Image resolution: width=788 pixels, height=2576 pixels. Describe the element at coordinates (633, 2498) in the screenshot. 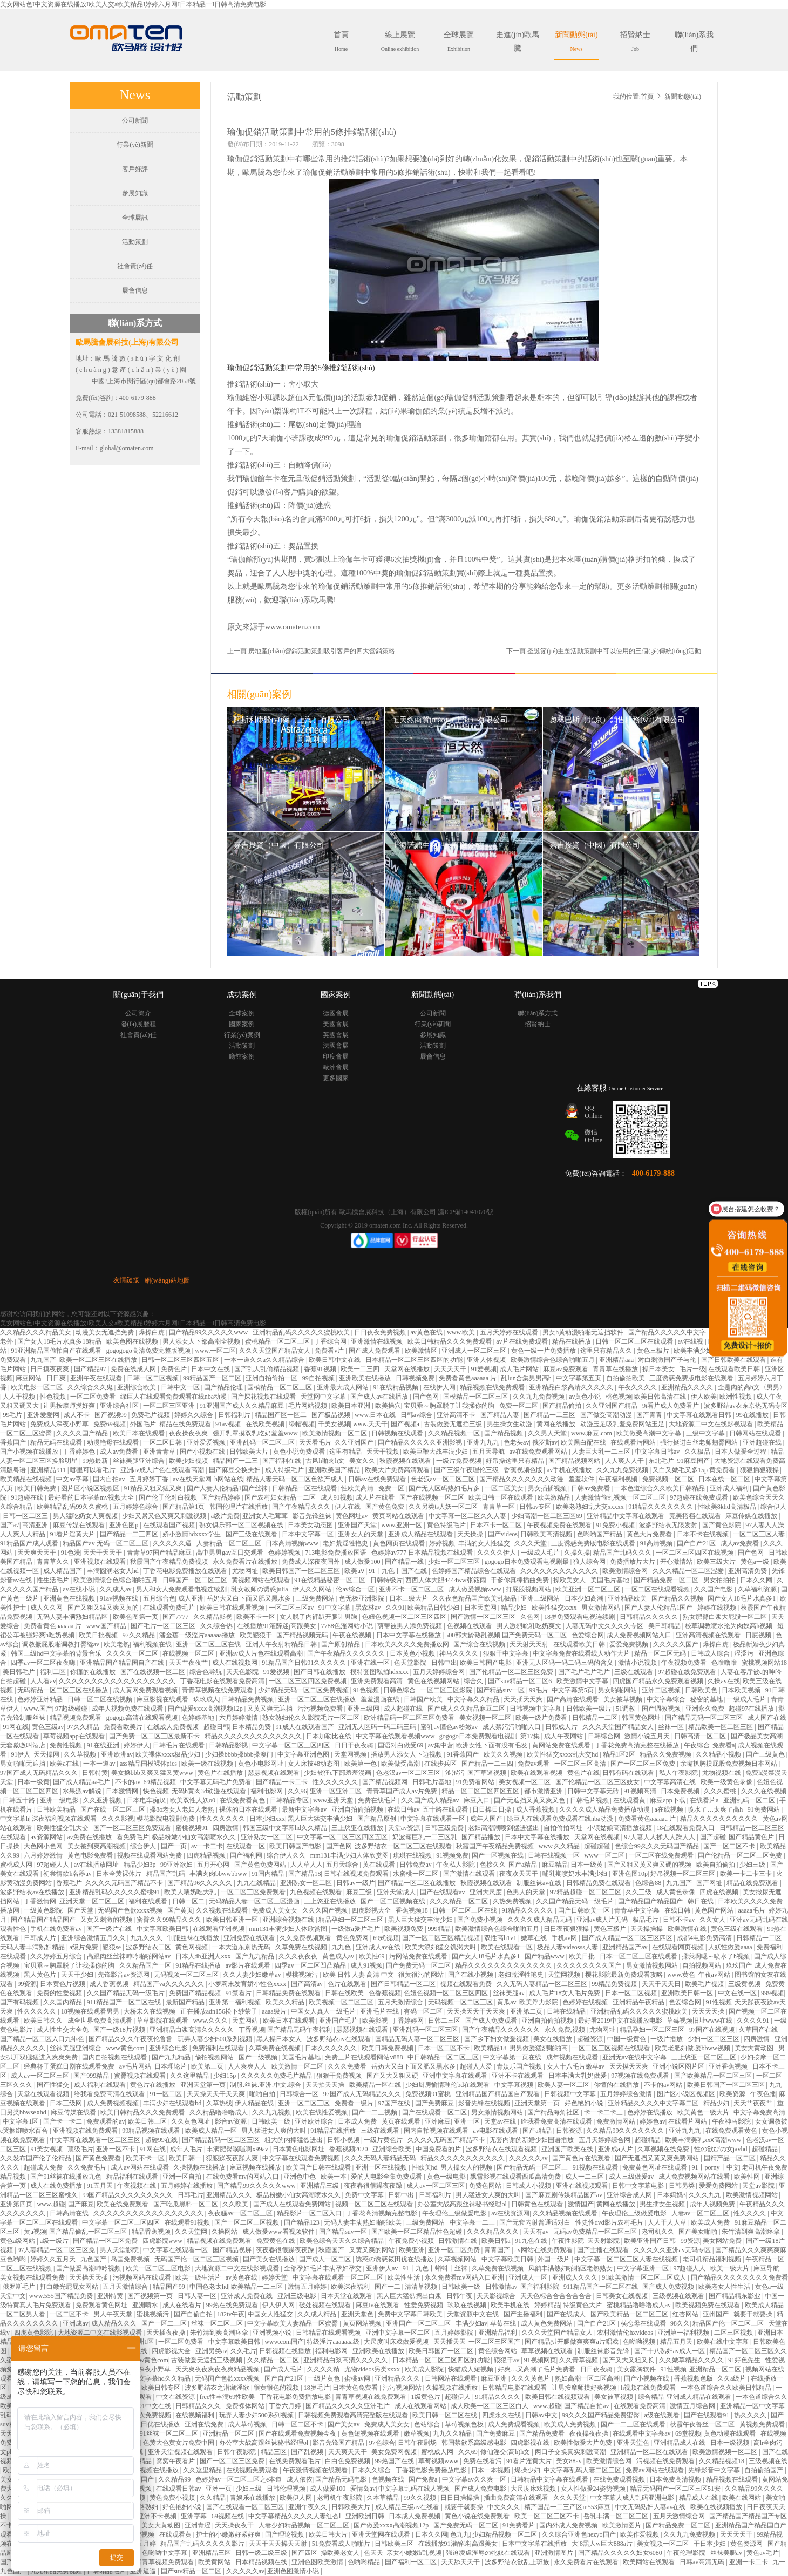

I see `中文字幕人成人乱码亚洲电影` at that location.